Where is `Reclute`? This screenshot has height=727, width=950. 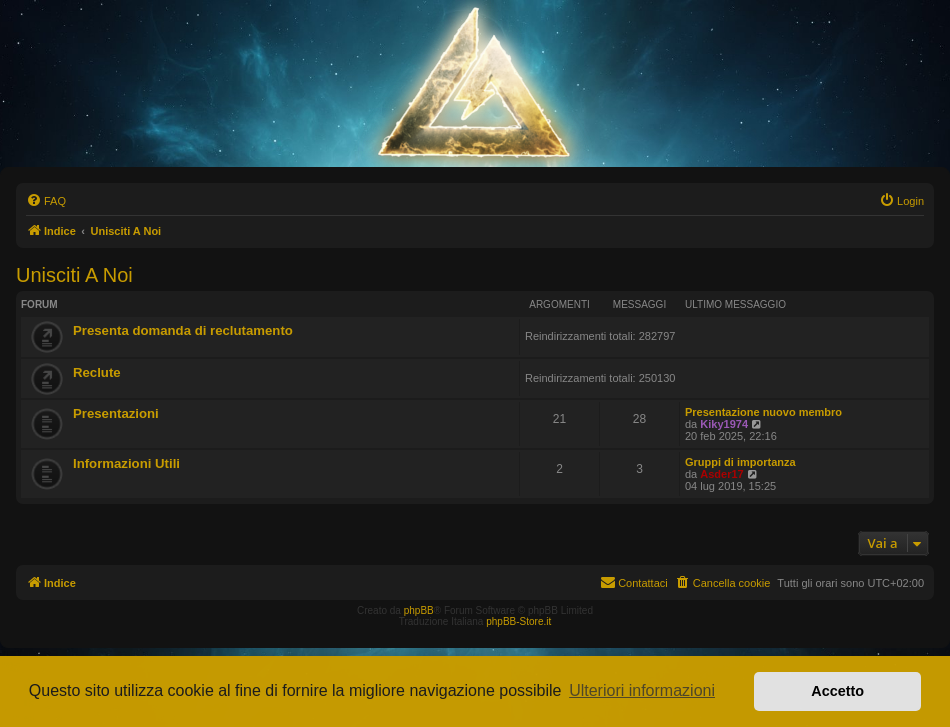
Reclute is located at coordinates (97, 372).